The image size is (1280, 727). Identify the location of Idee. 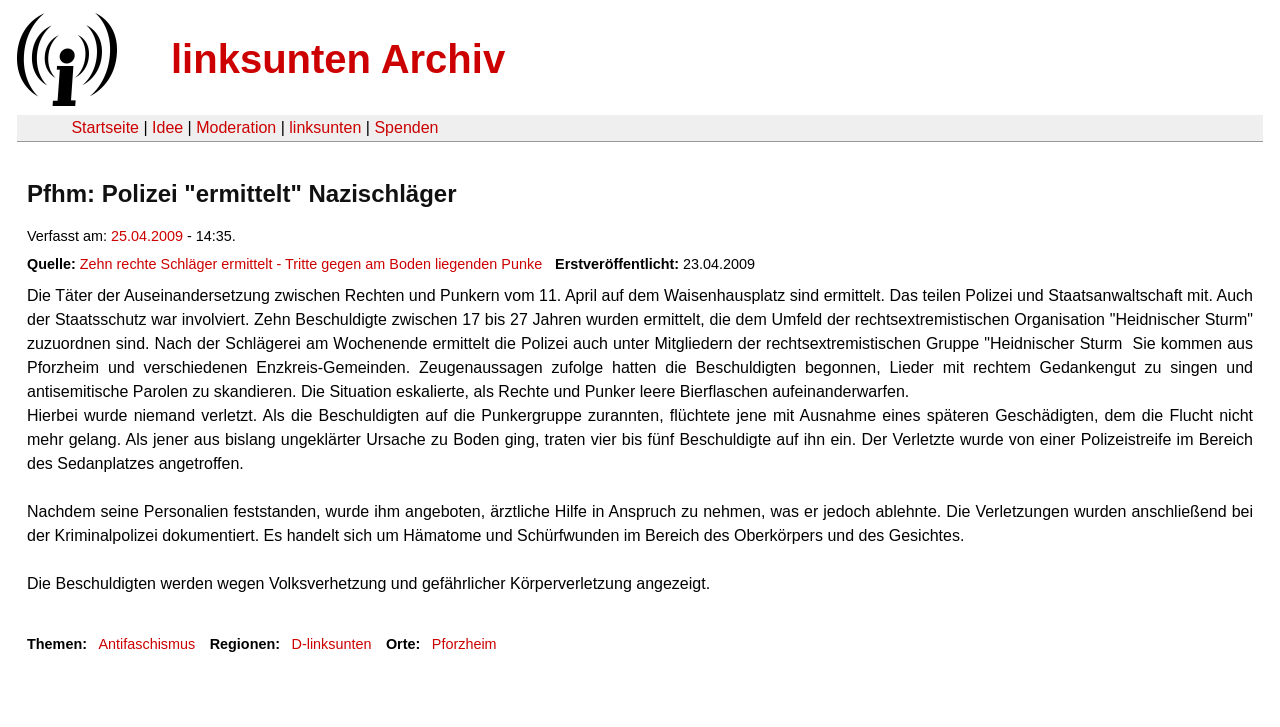
(167, 127).